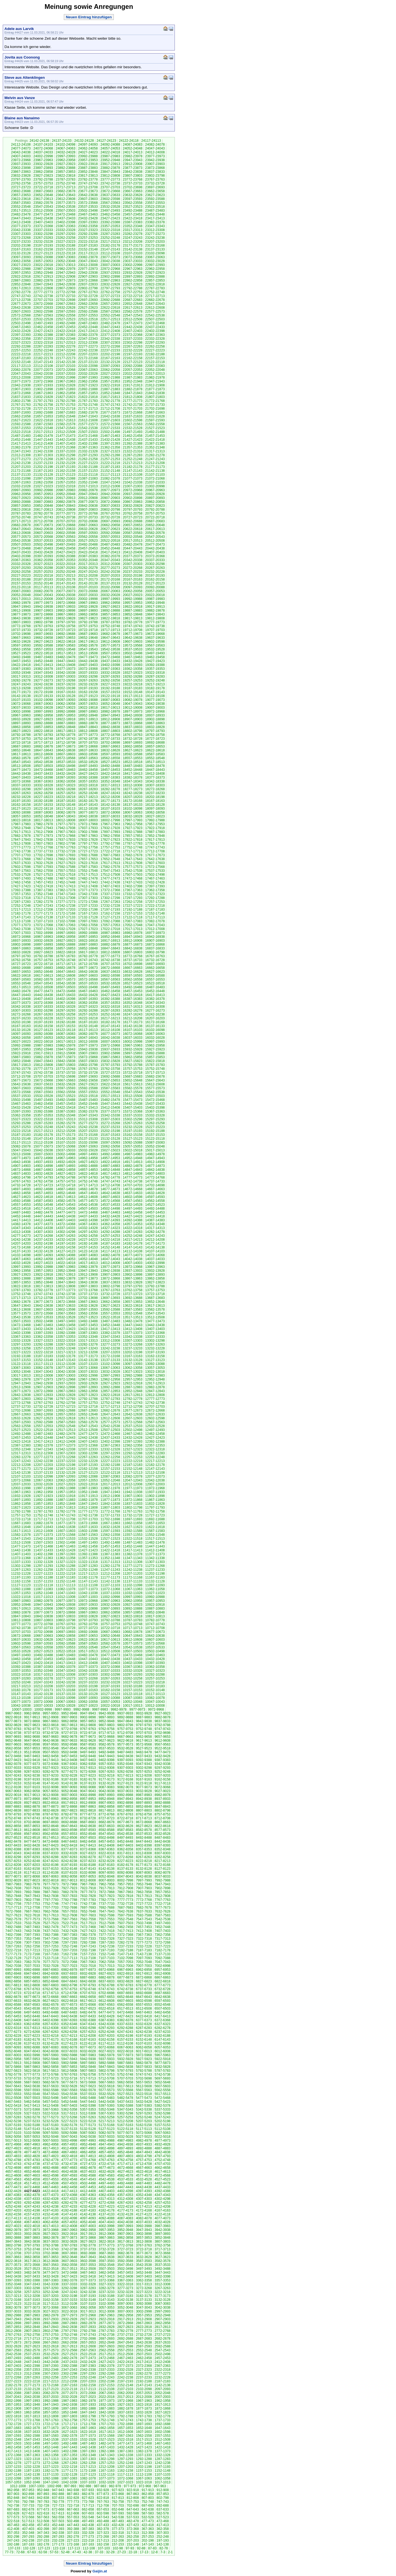 The width and height of the screenshot is (396, 2576). What do you see at coordinates (21, 1014) in the screenshot?
I see `16272-16268` at bounding box center [21, 1014].